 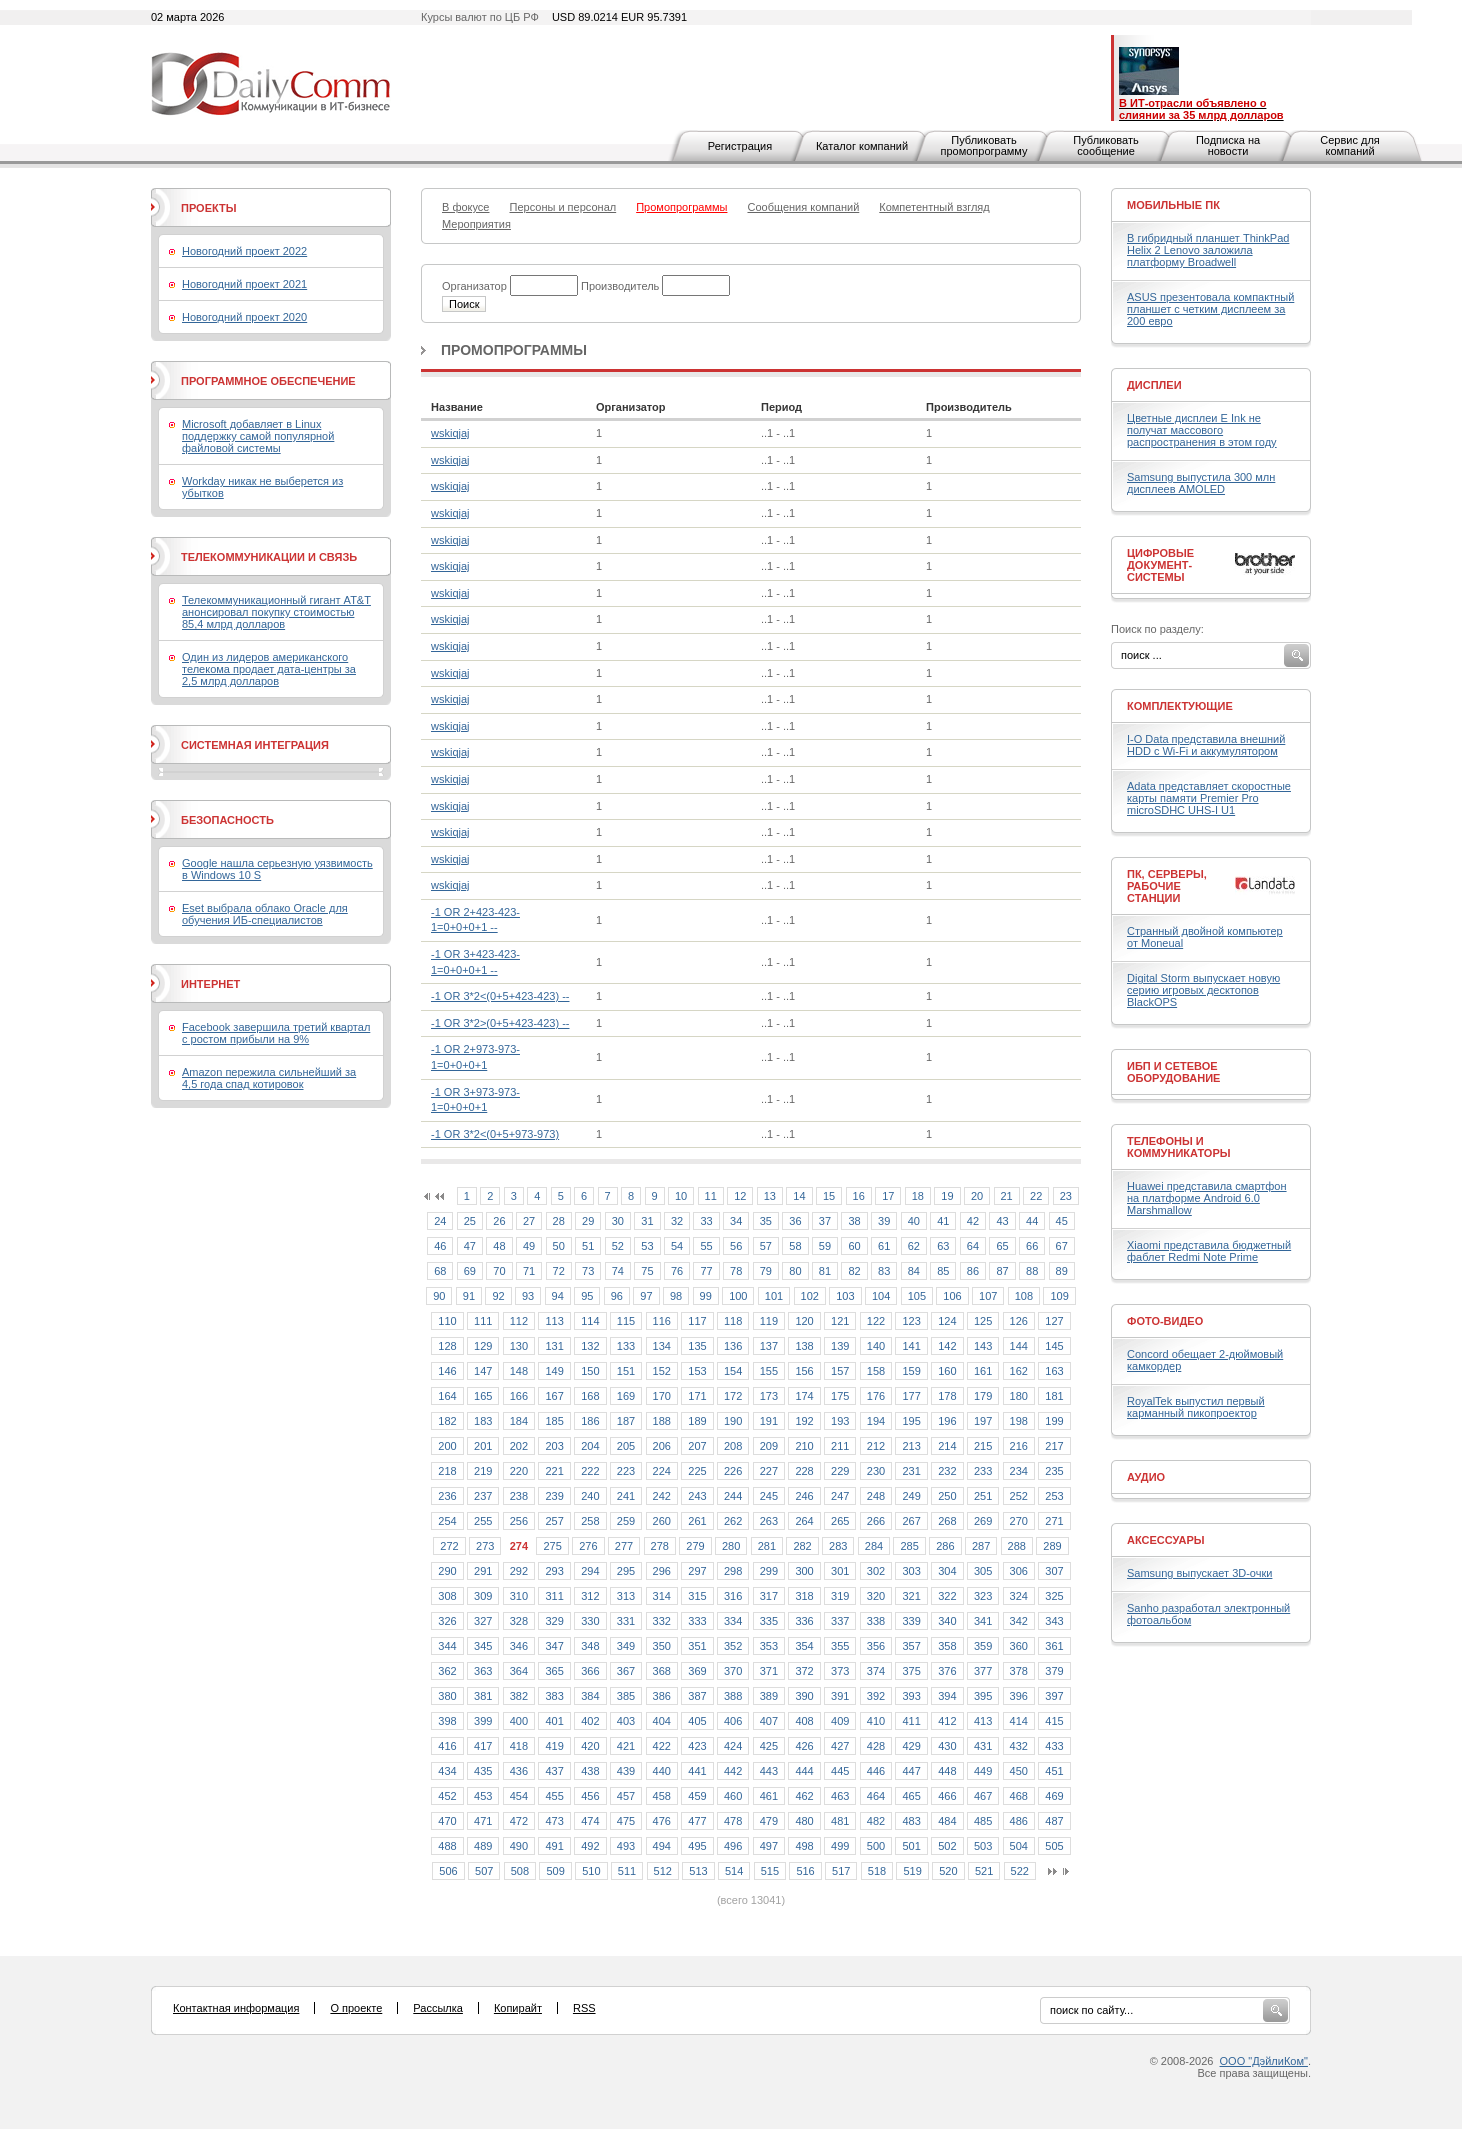 What do you see at coordinates (647, 1246) in the screenshot?
I see `53` at bounding box center [647, 1246].